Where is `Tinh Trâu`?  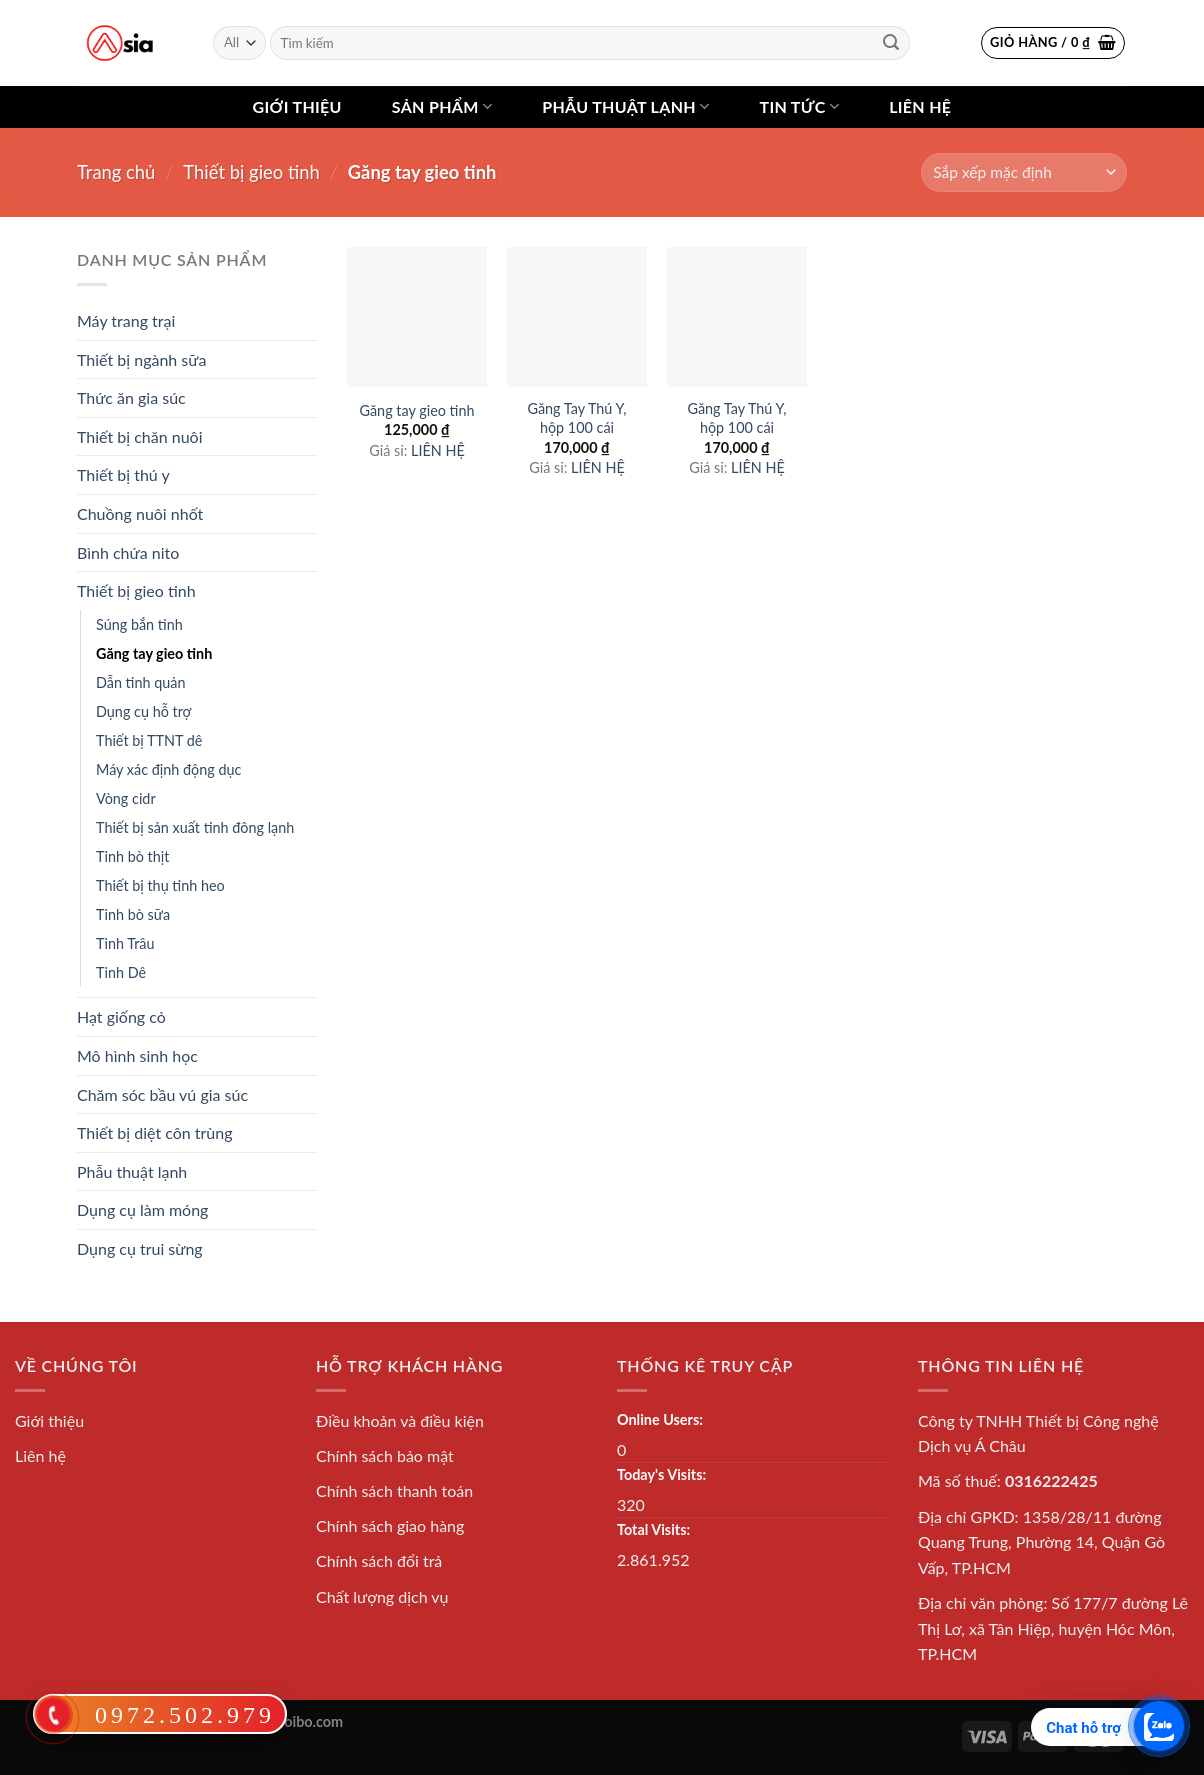
Tinh Trâu is located at coordinates (125, 943).